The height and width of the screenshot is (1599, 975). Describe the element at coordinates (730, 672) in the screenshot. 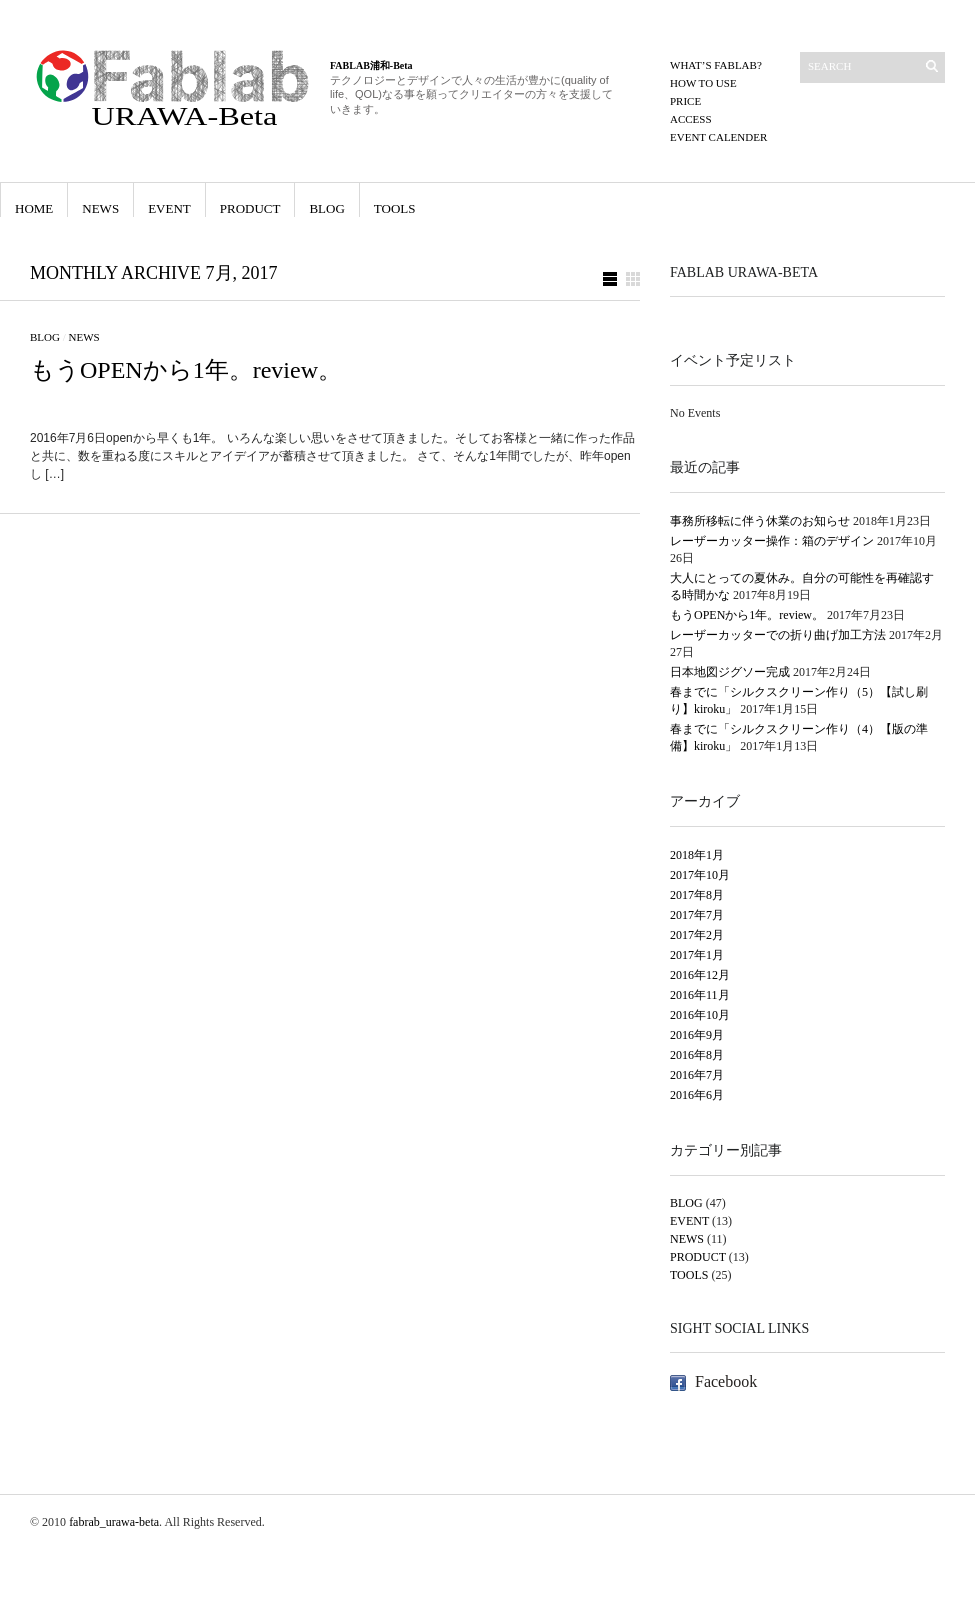

I see `日本地図ジグソー完成` at that location.